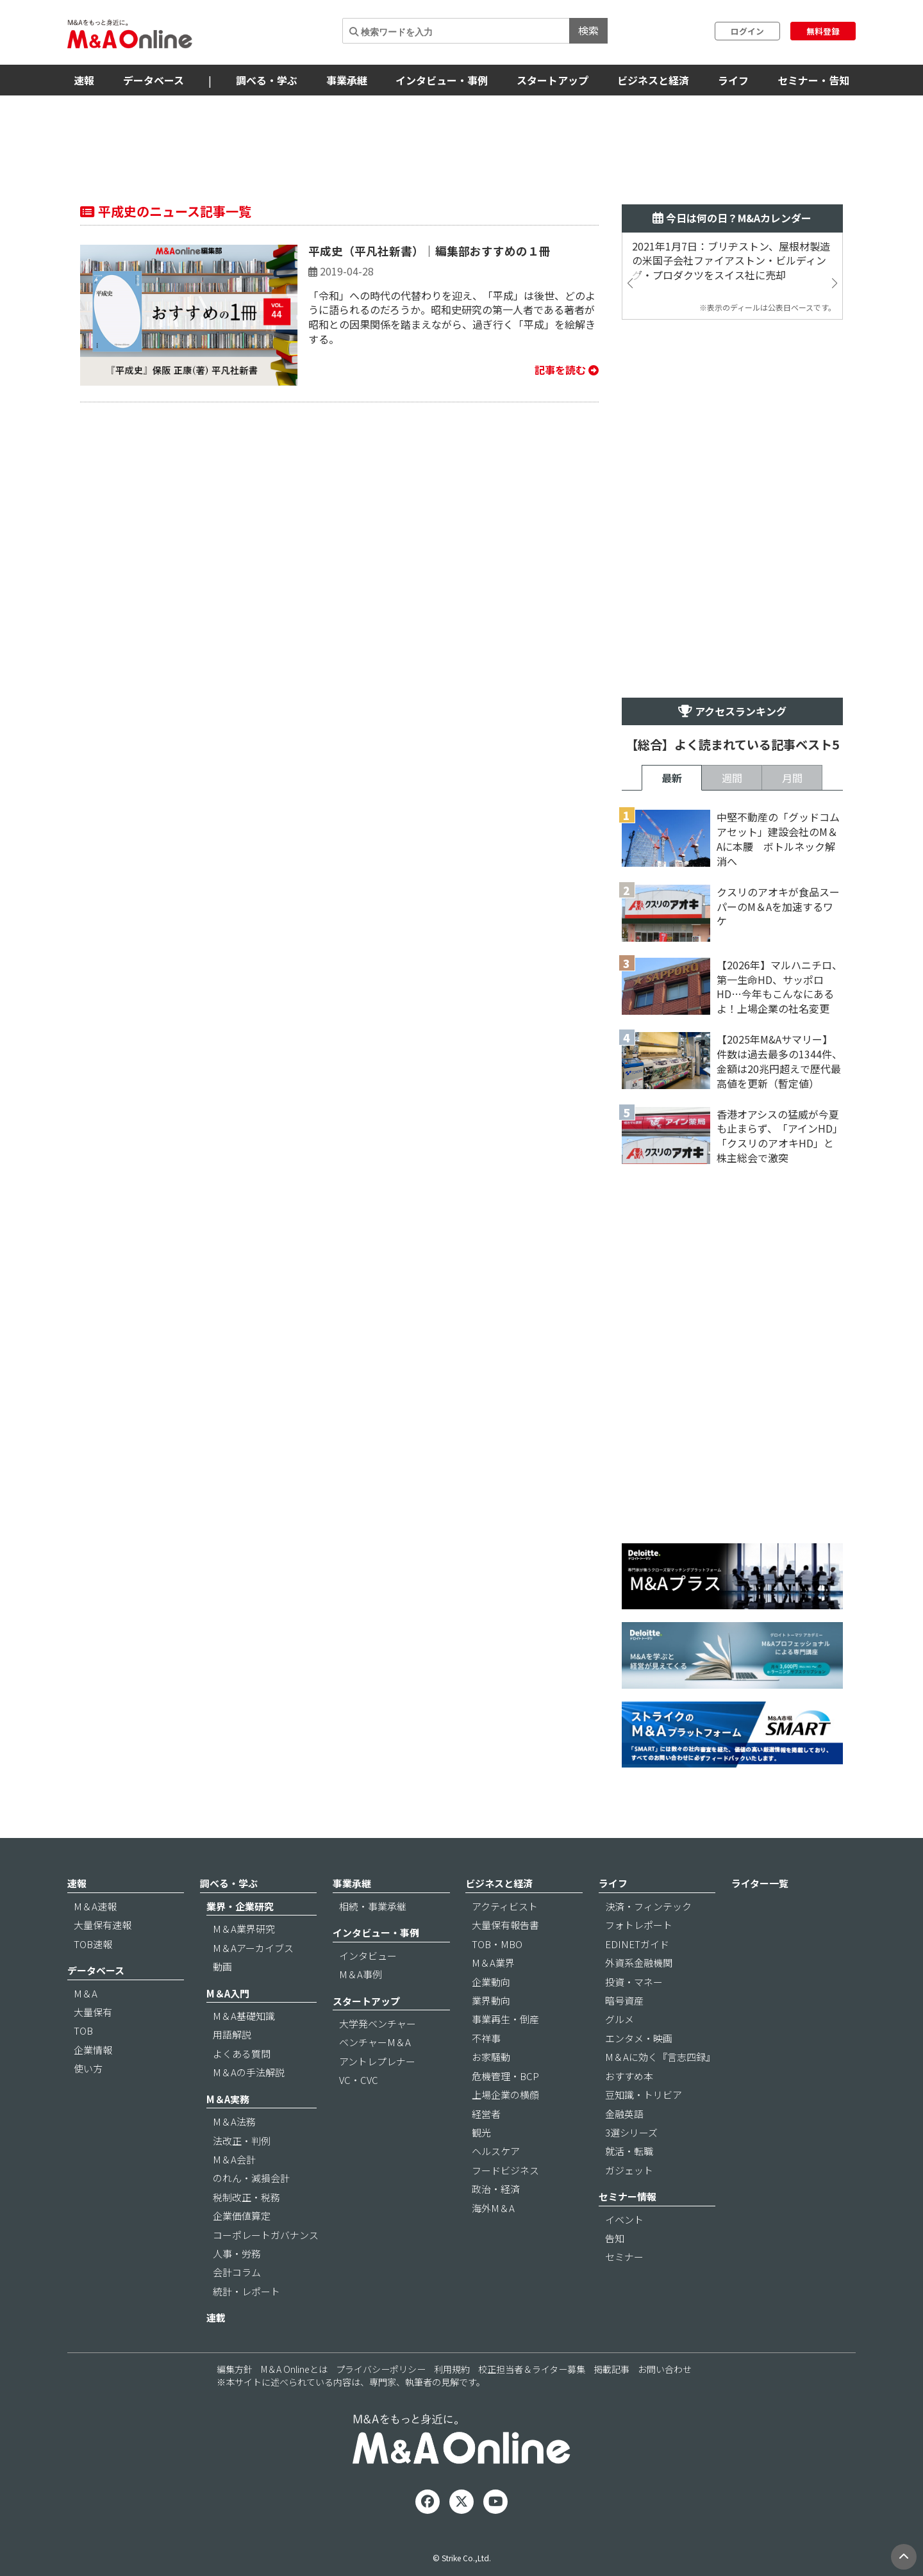 The width and height of the screenshot is (923, 2576). I want to click on 用語解説, so click(232, 2034).